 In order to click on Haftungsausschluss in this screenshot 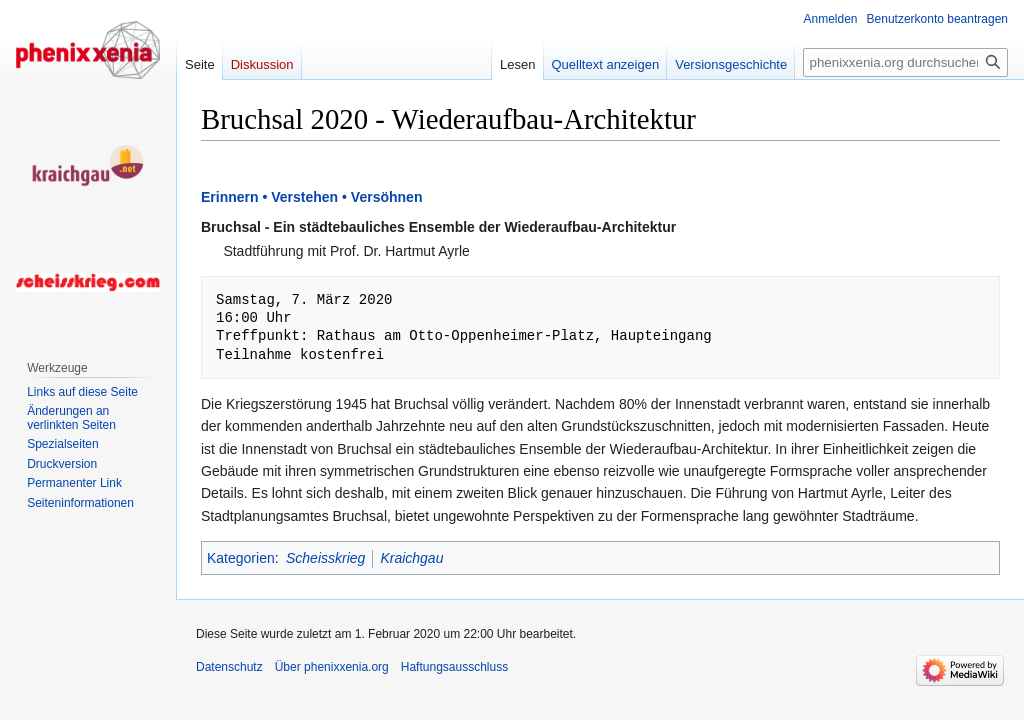, I will do `click(454, 667)`.